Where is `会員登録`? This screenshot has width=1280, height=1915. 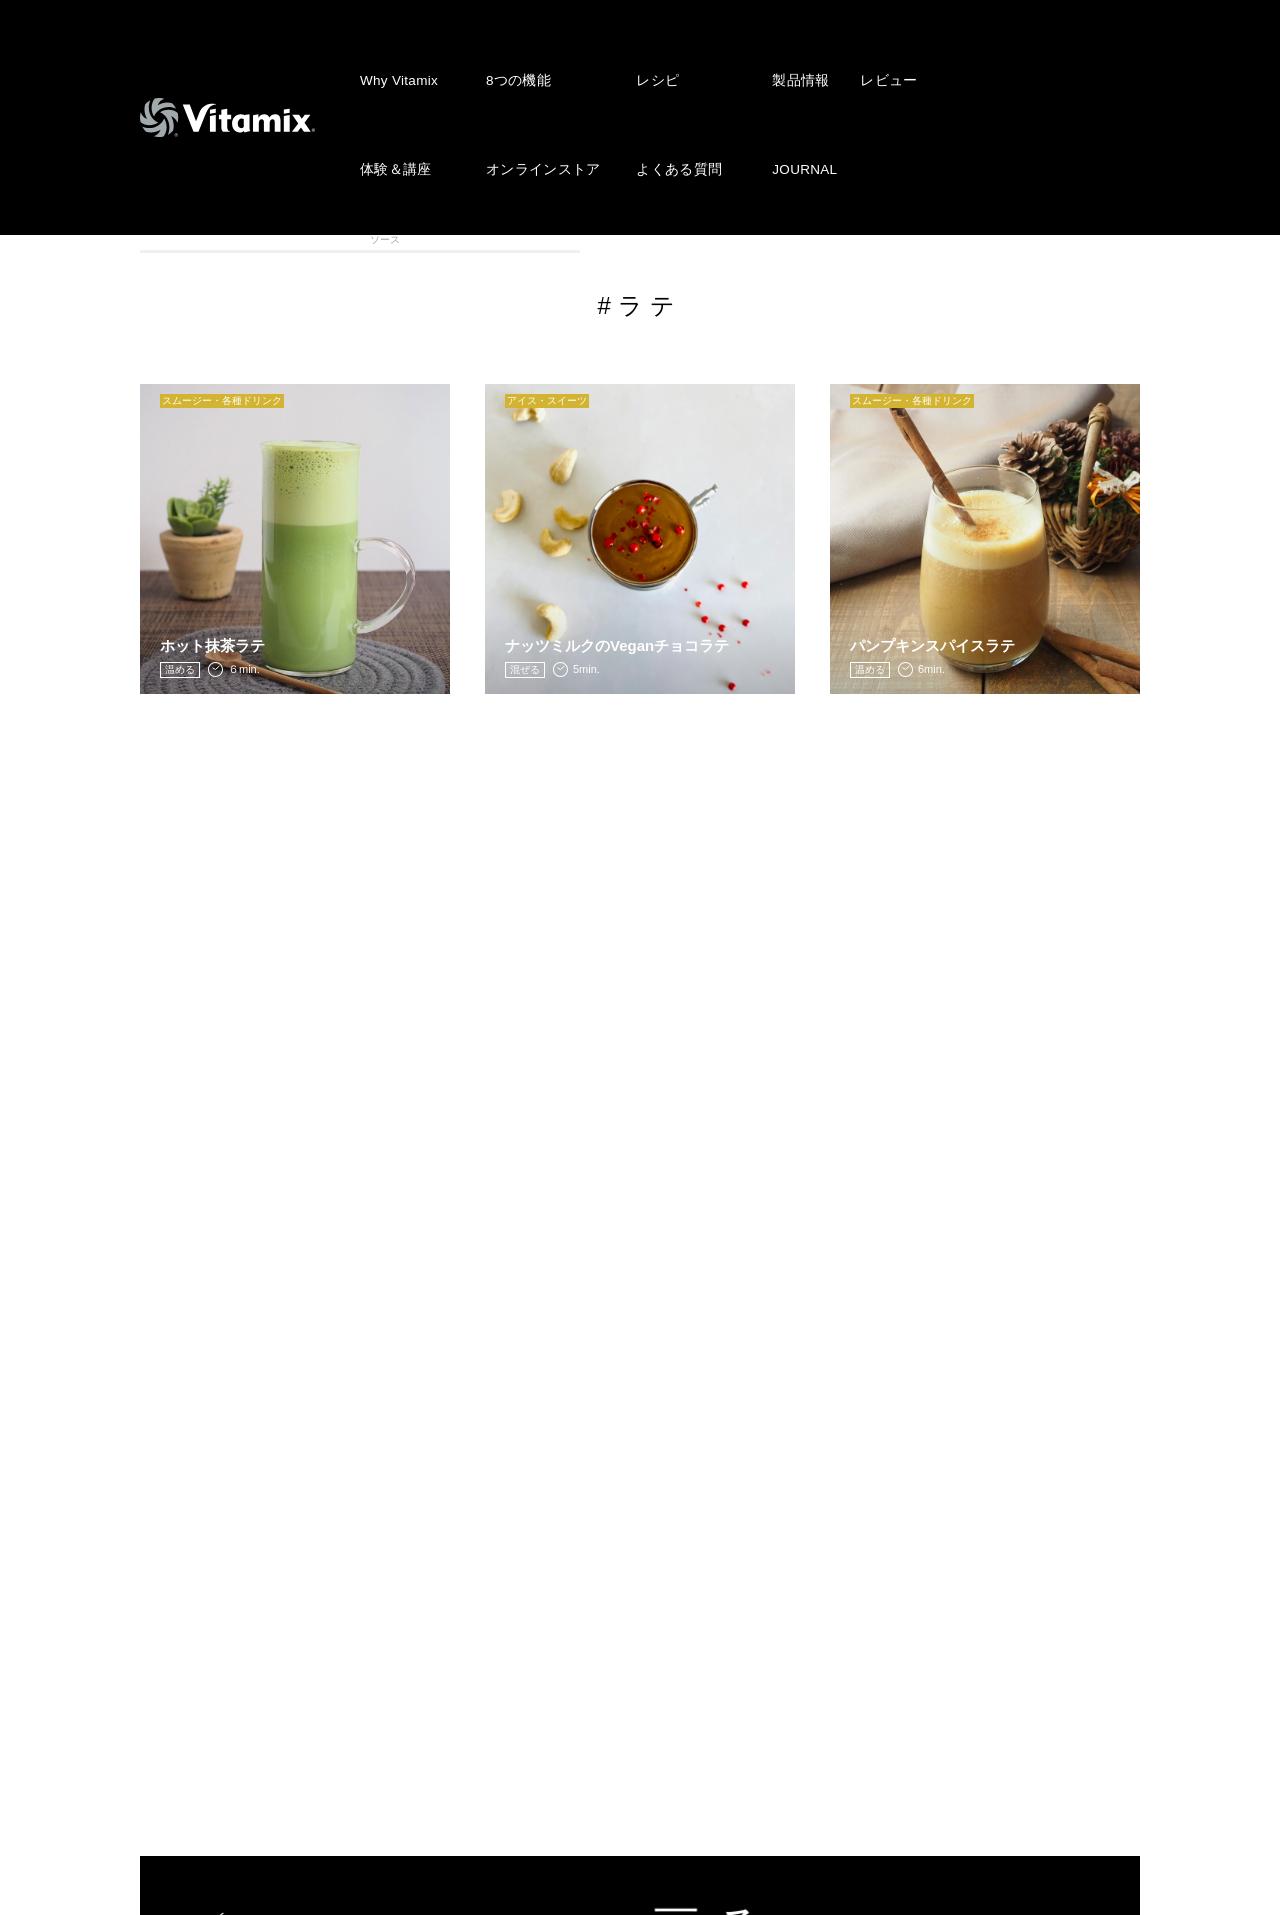 会員登録 is located at coordinates (491, 1633).